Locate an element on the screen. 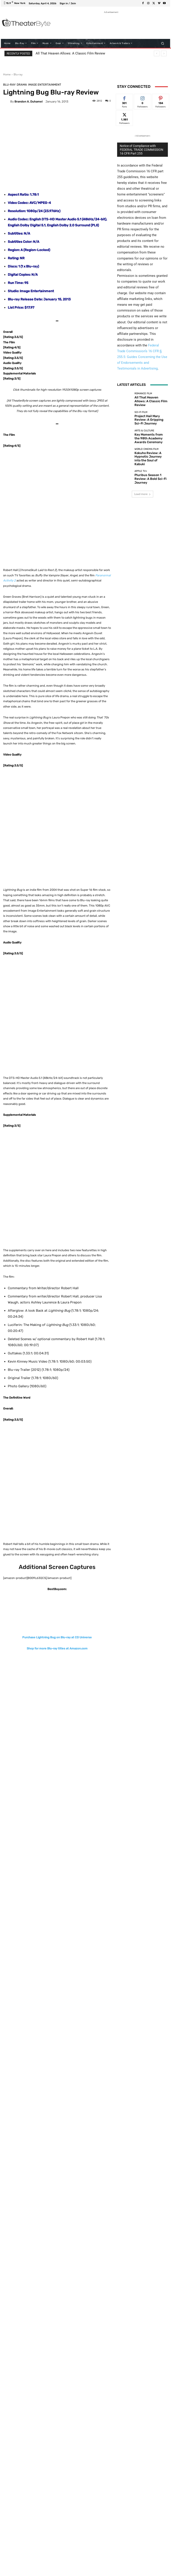 This screenshot has height=2576, width=171. Key Moments from the 98th Academy Awards Ceremony is located at coordinates (93, 2434).